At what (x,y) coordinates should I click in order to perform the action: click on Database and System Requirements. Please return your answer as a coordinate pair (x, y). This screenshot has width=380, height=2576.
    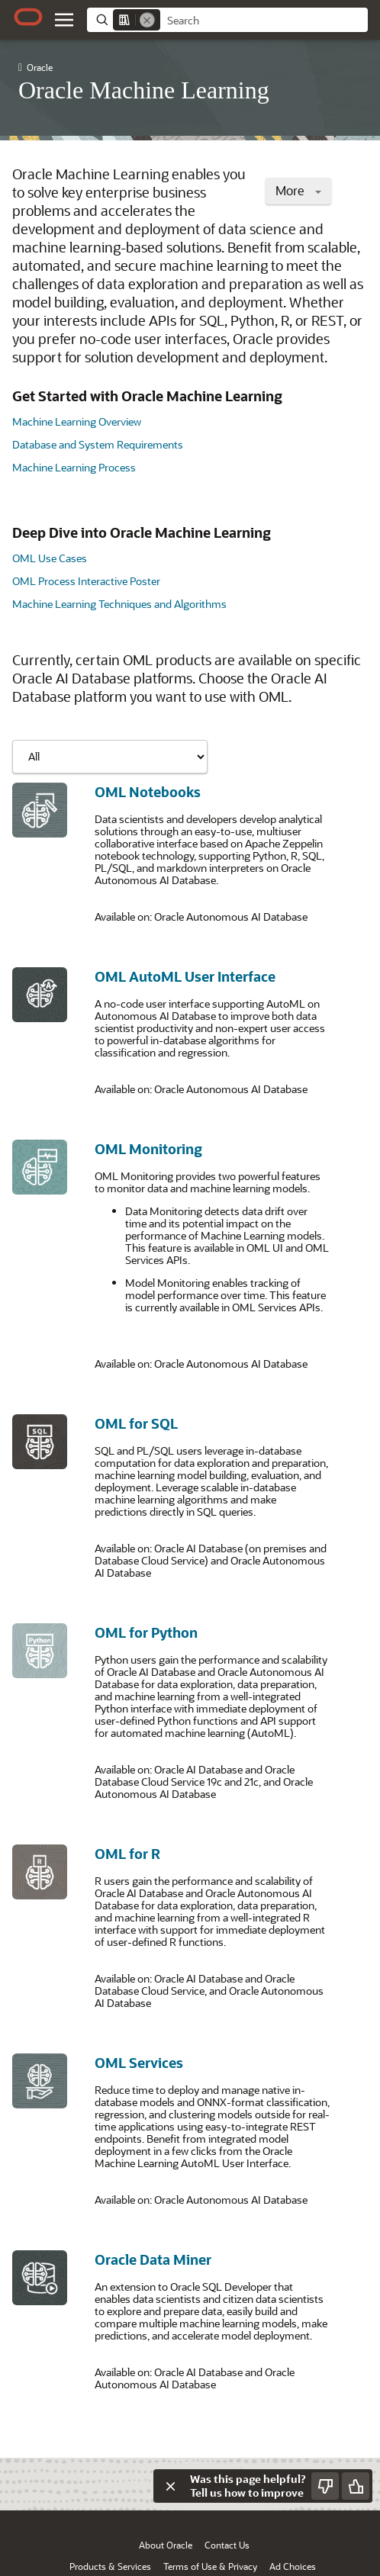
    Looking at the image, I should click on (97, 444).